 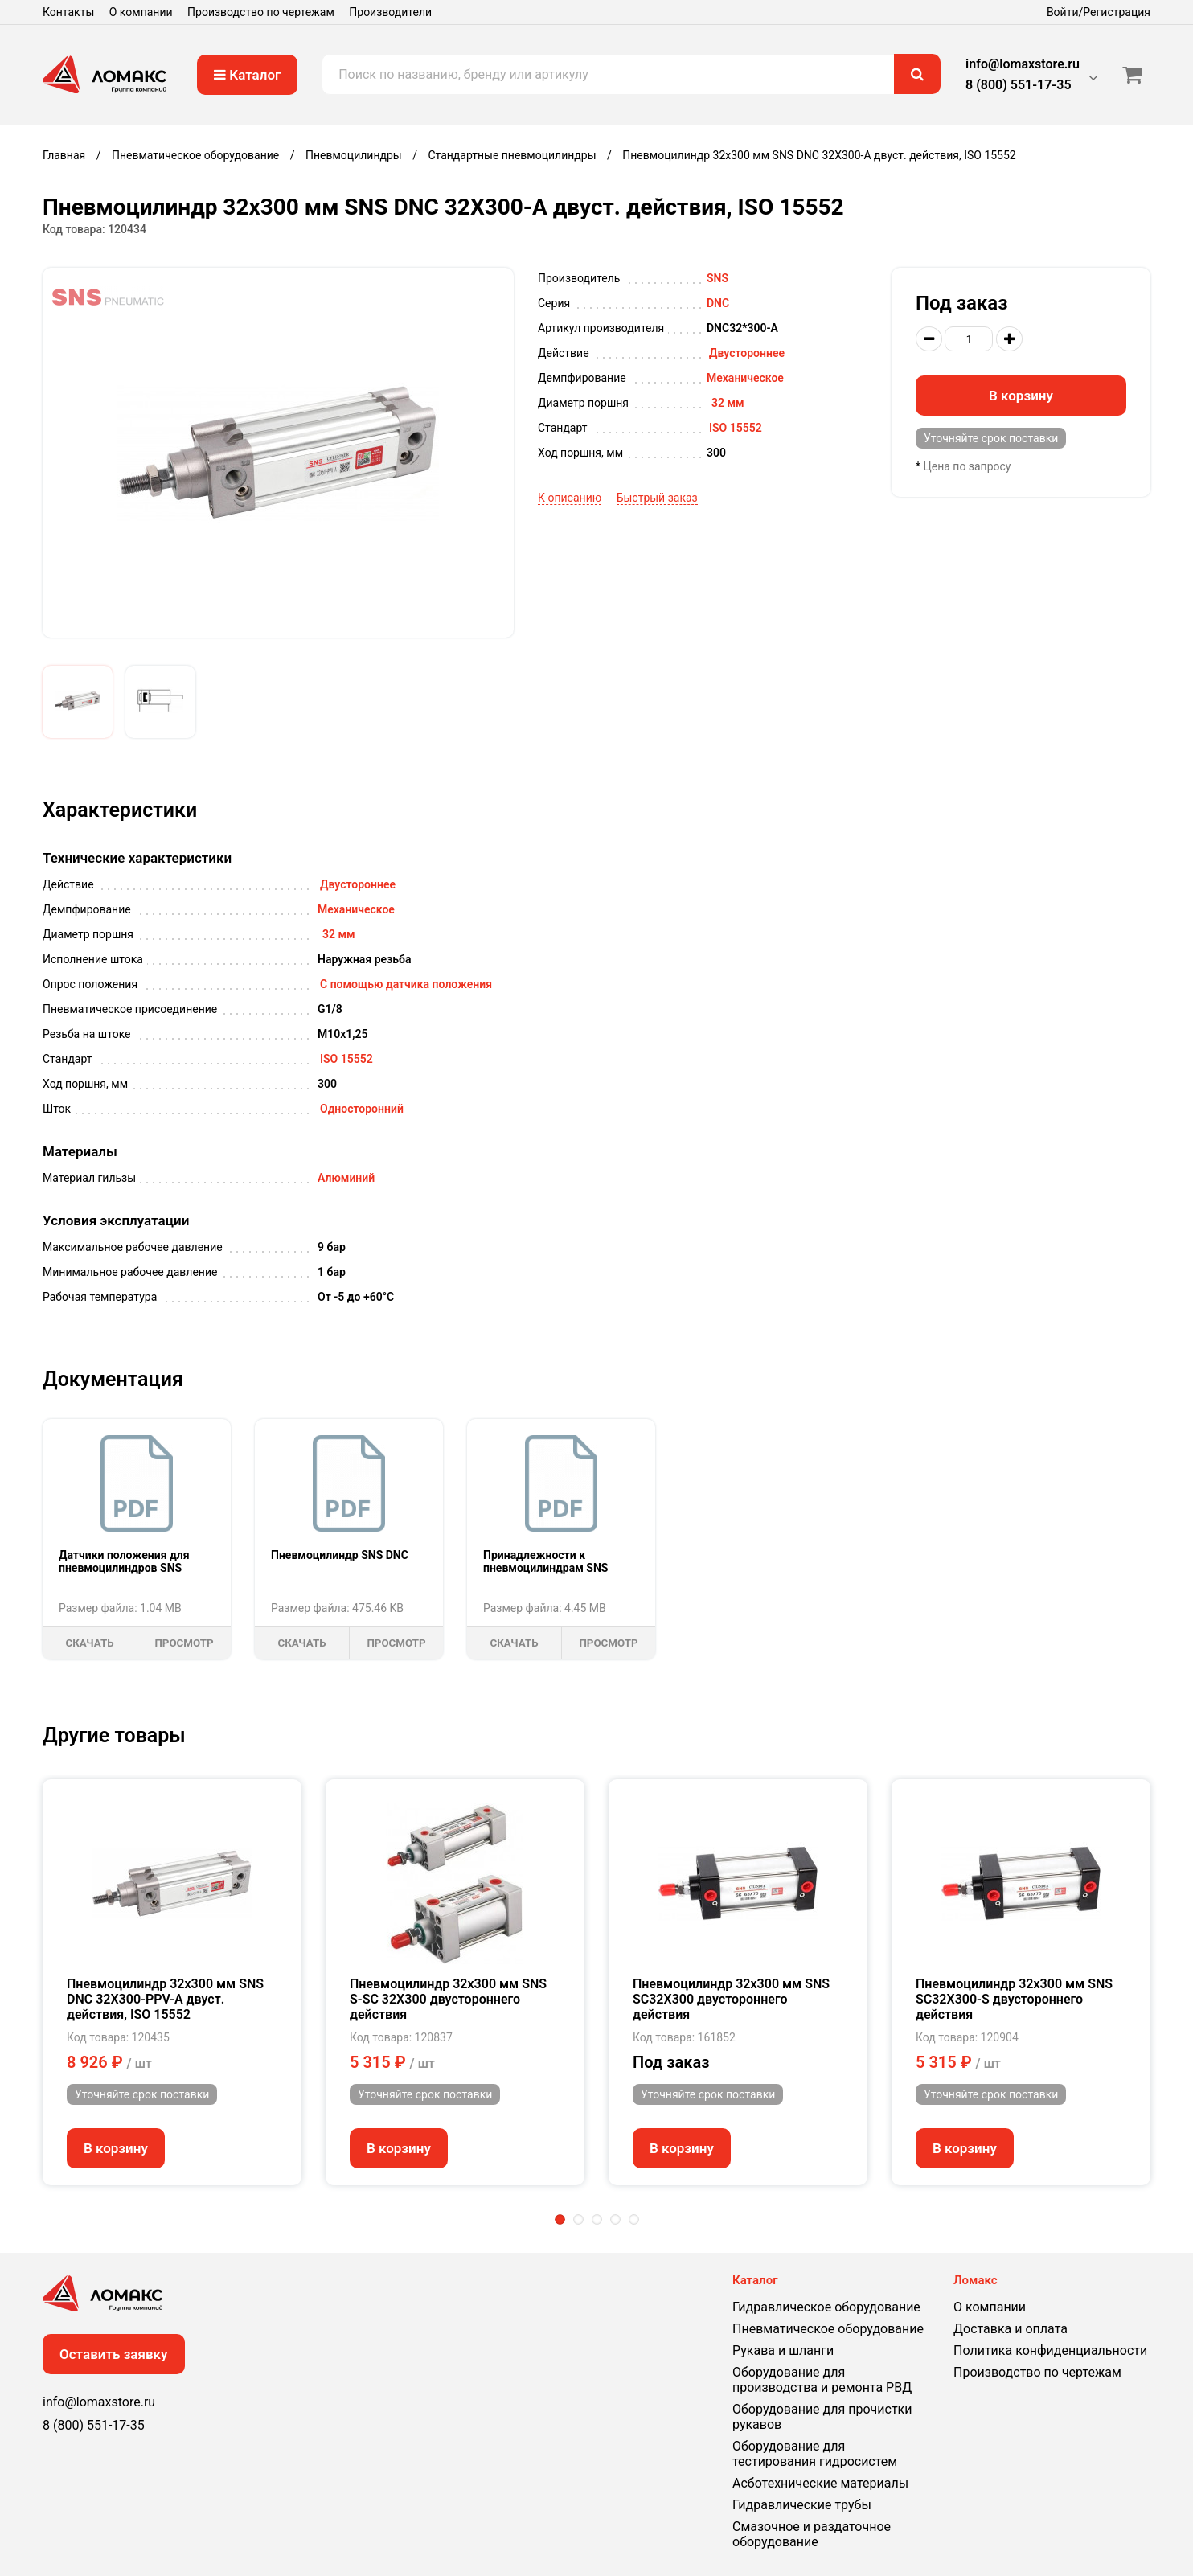 I want to click on Механическое, so click(x=745, y=377).